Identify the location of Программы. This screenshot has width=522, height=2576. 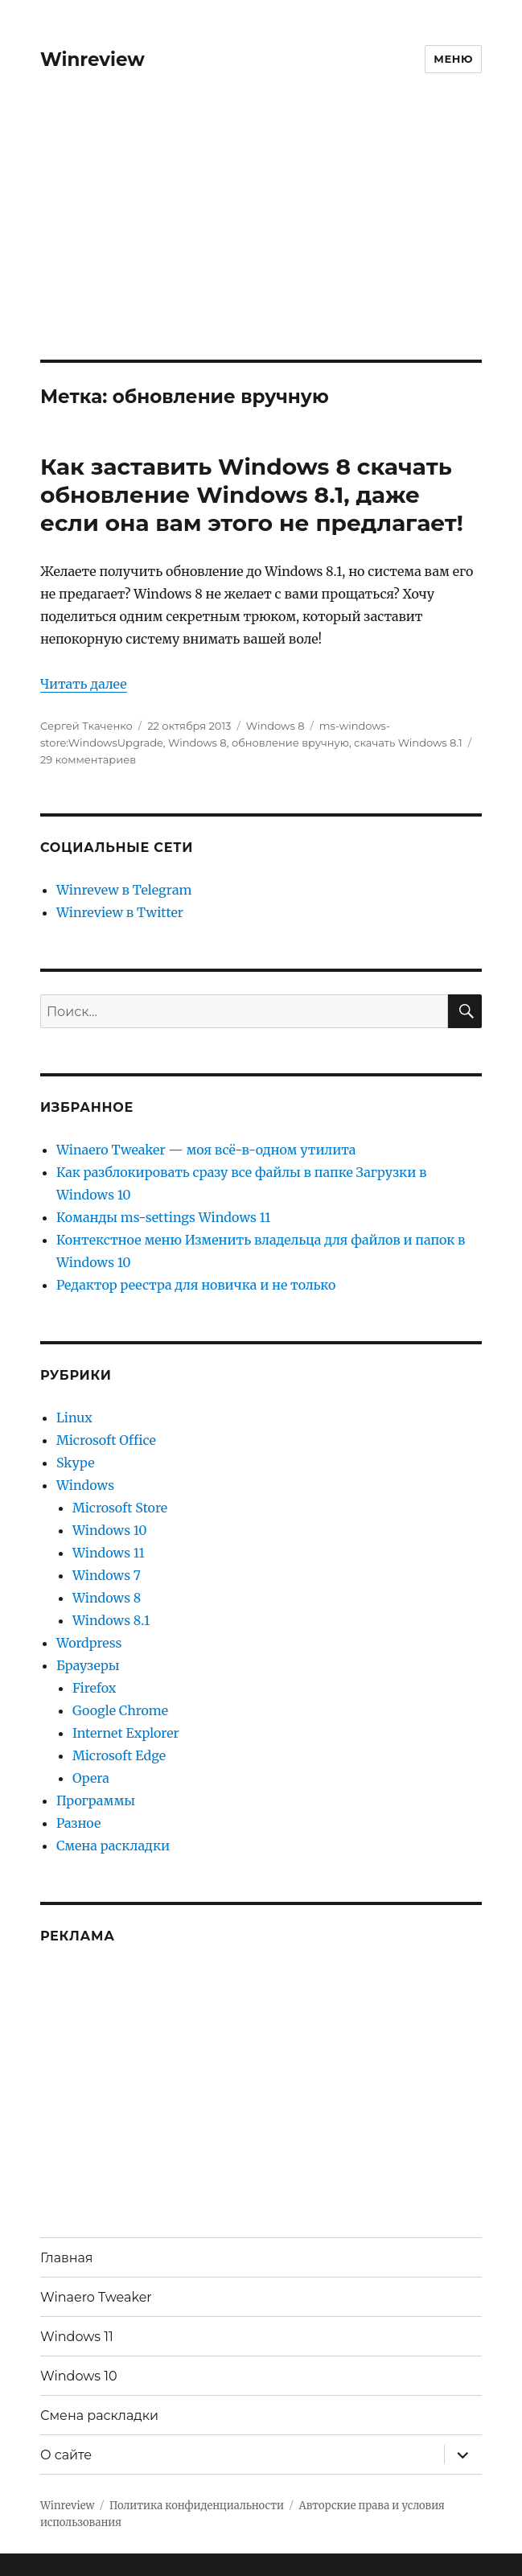
(95, 1800).